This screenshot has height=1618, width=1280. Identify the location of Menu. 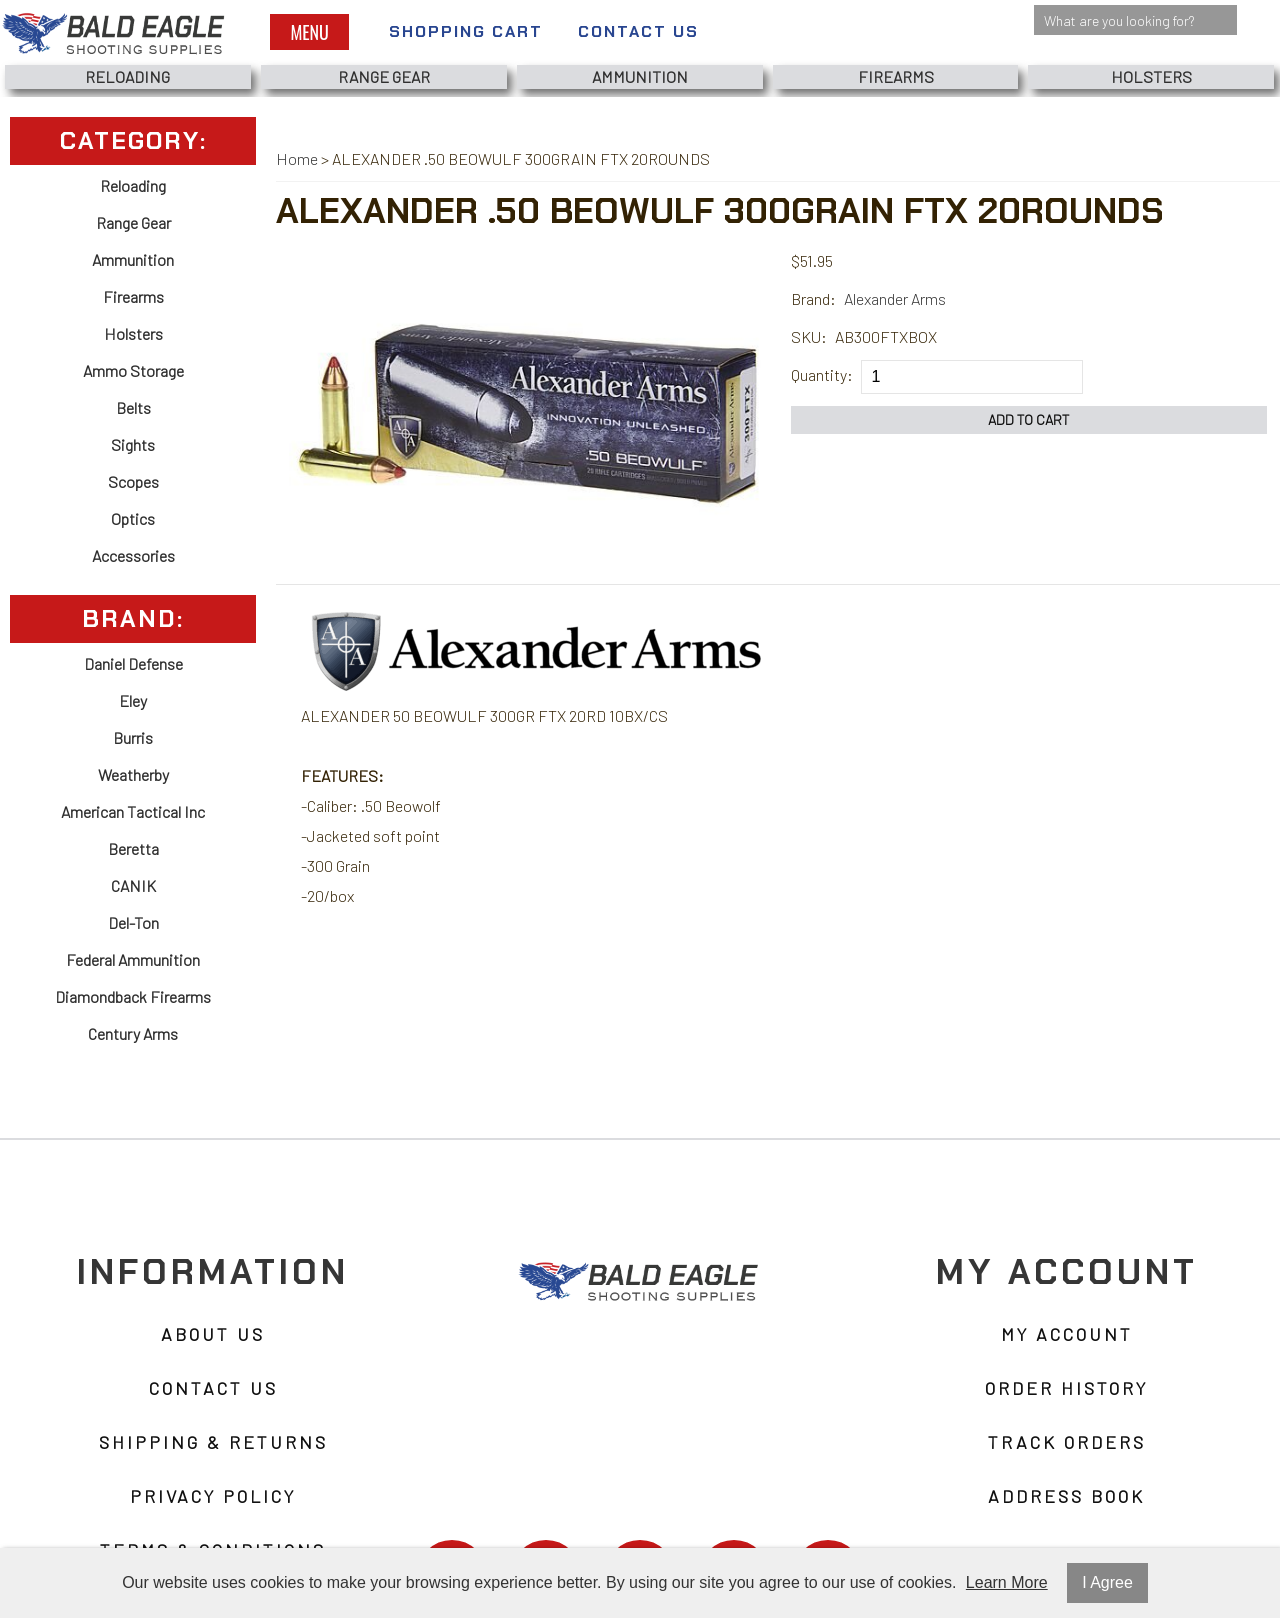
(309, 32).